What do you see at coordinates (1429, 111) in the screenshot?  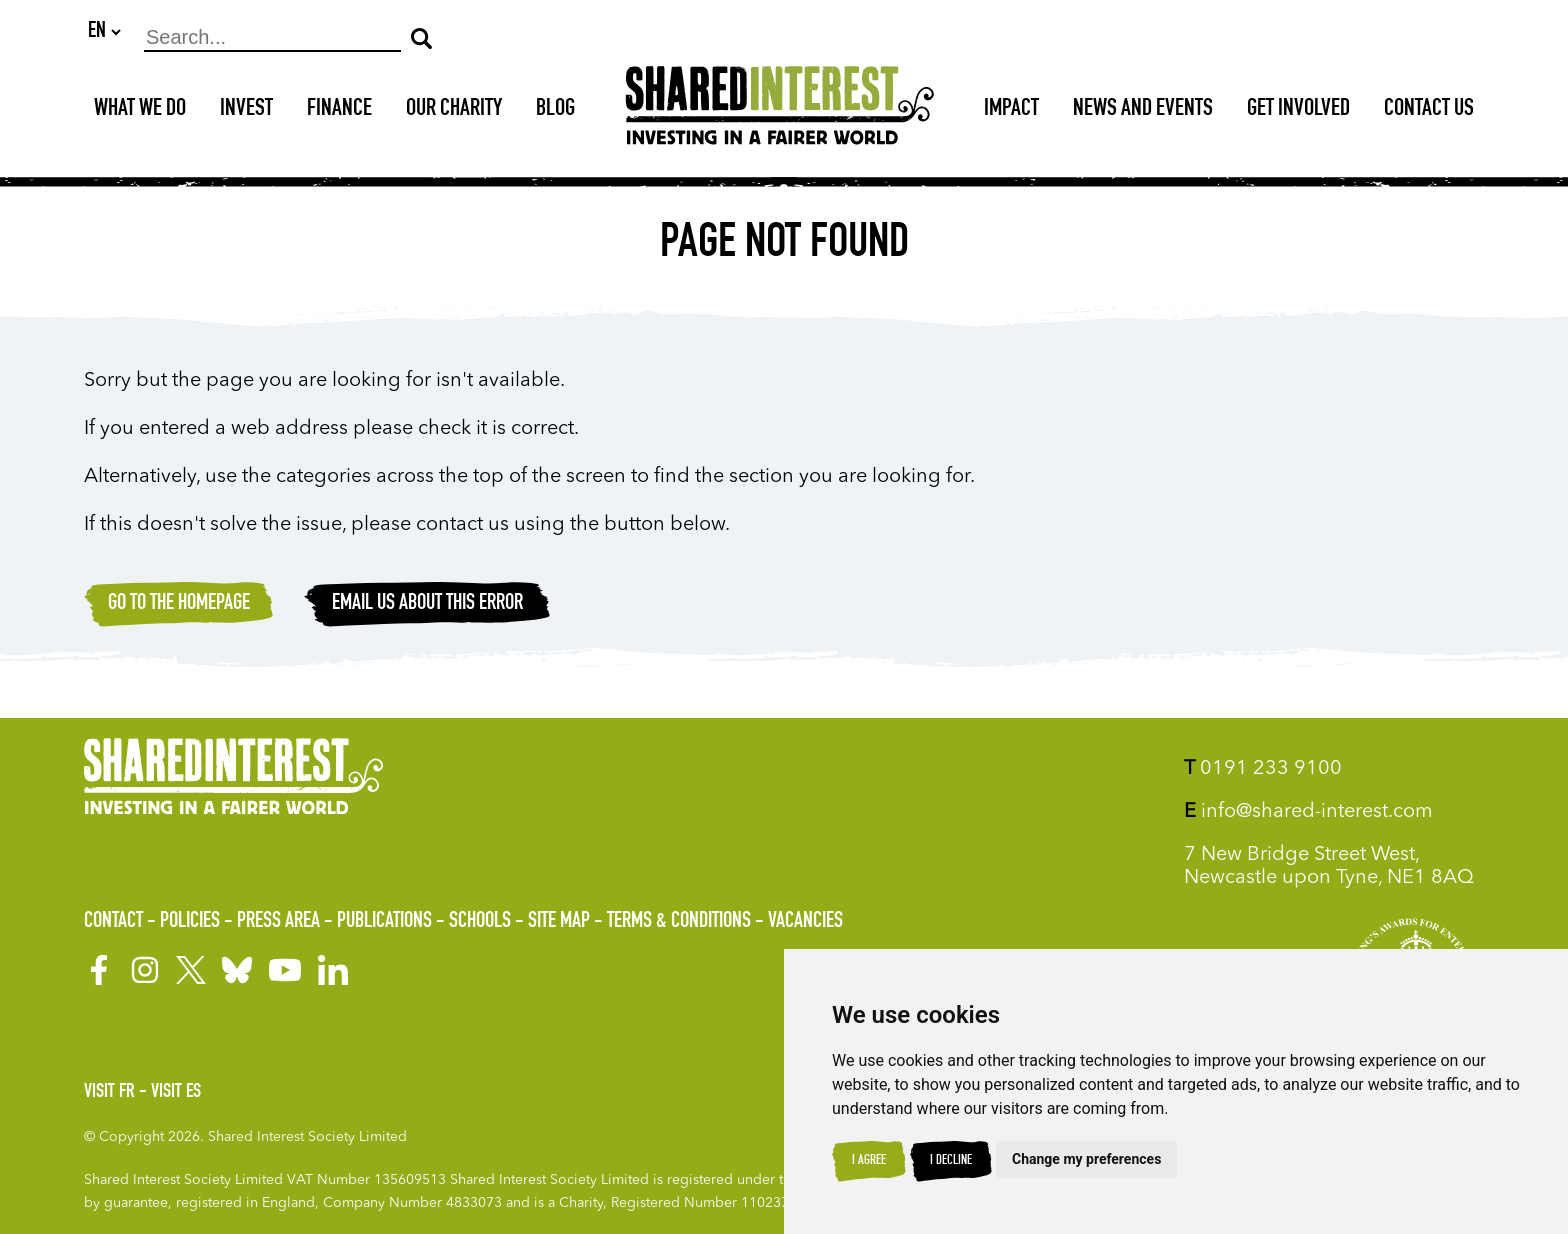 I see `Contact Us` at bounding box center [1429, 111].